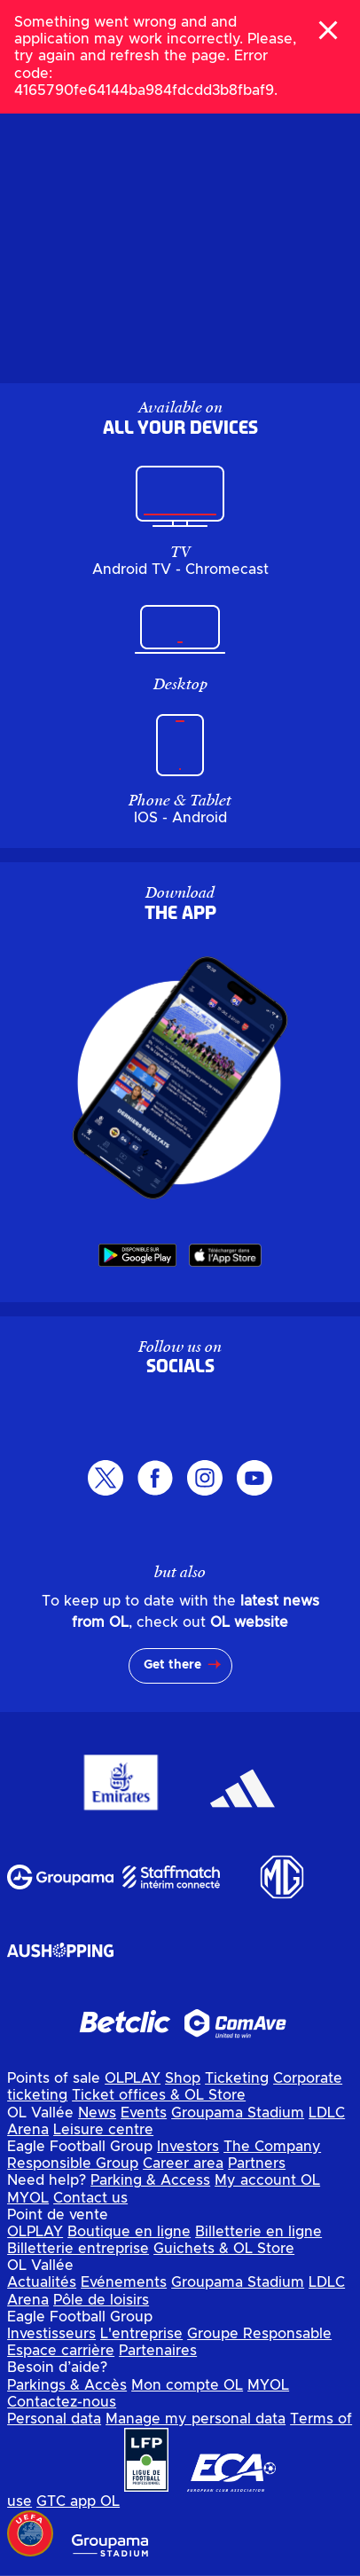  Describe the element at coordinates (141, 2334) in the screenshot. I see `L'entreprise` at that location.